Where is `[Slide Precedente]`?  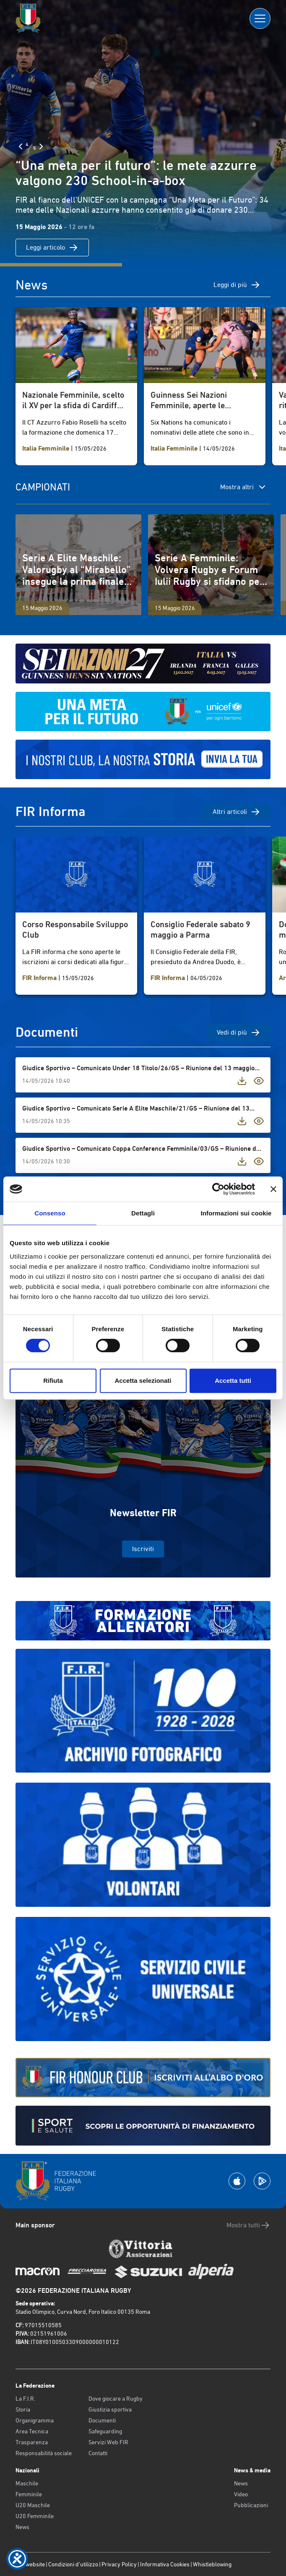
[Slide Precedente] is located at coordinates (21, 146).